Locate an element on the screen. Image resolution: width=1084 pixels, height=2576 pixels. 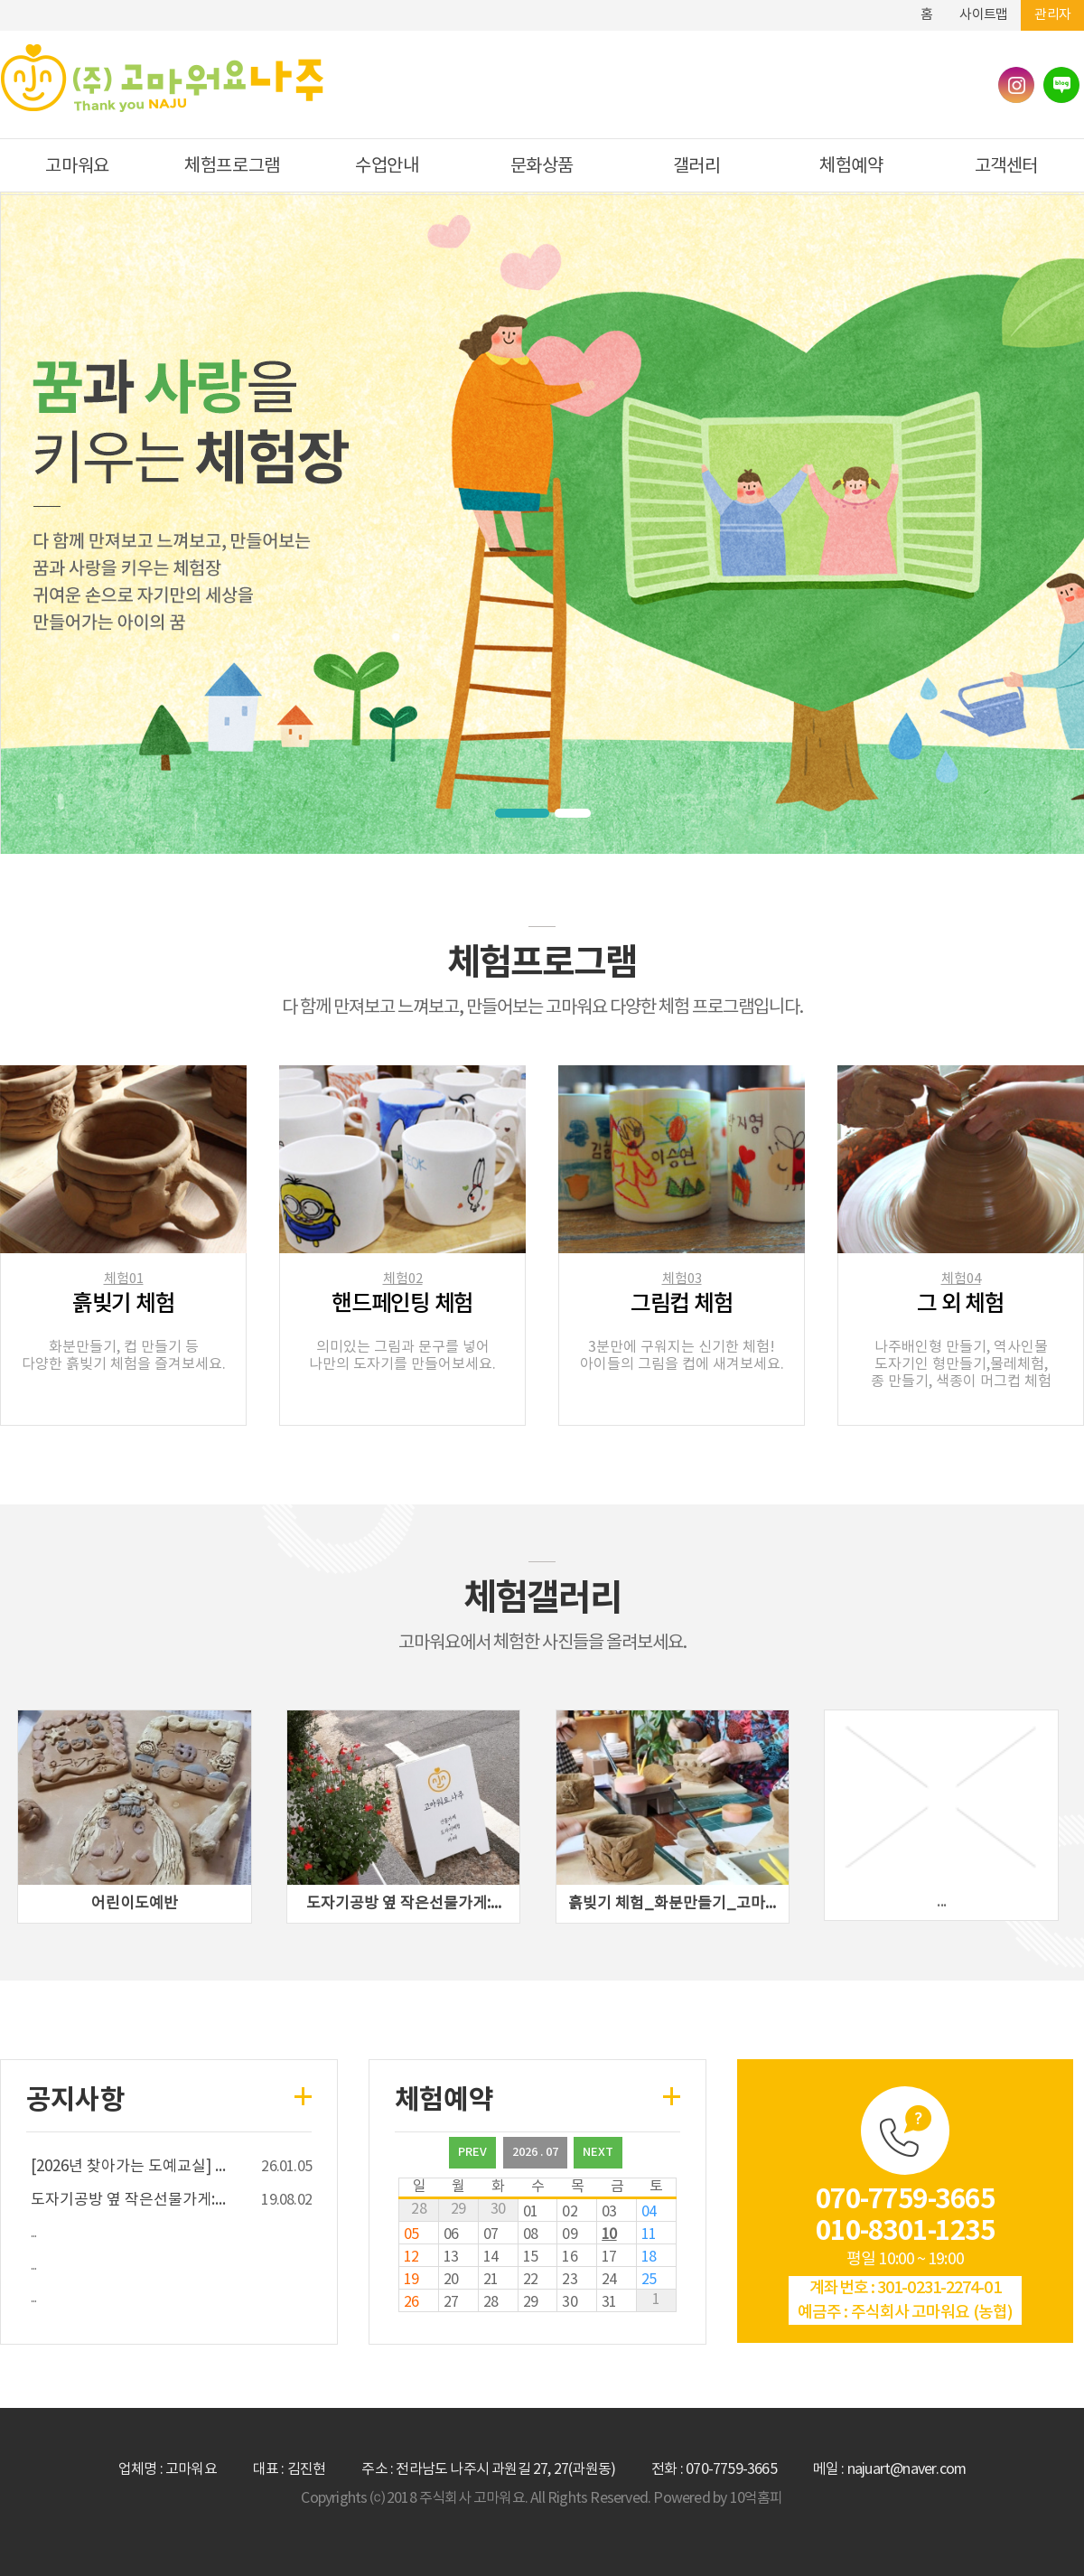
more is located at coordinates (295, 2084).